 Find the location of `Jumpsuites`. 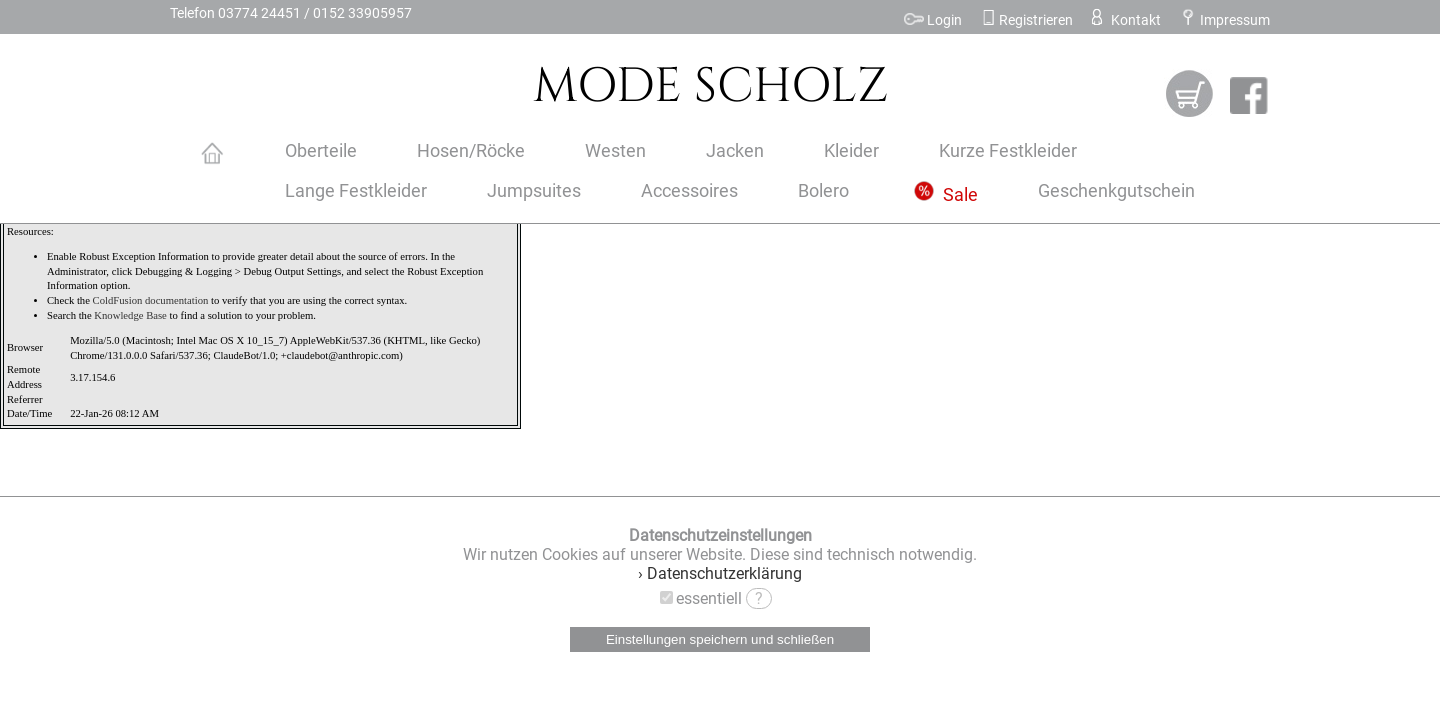

Jumpsuites is located at coordinates (534, 191).